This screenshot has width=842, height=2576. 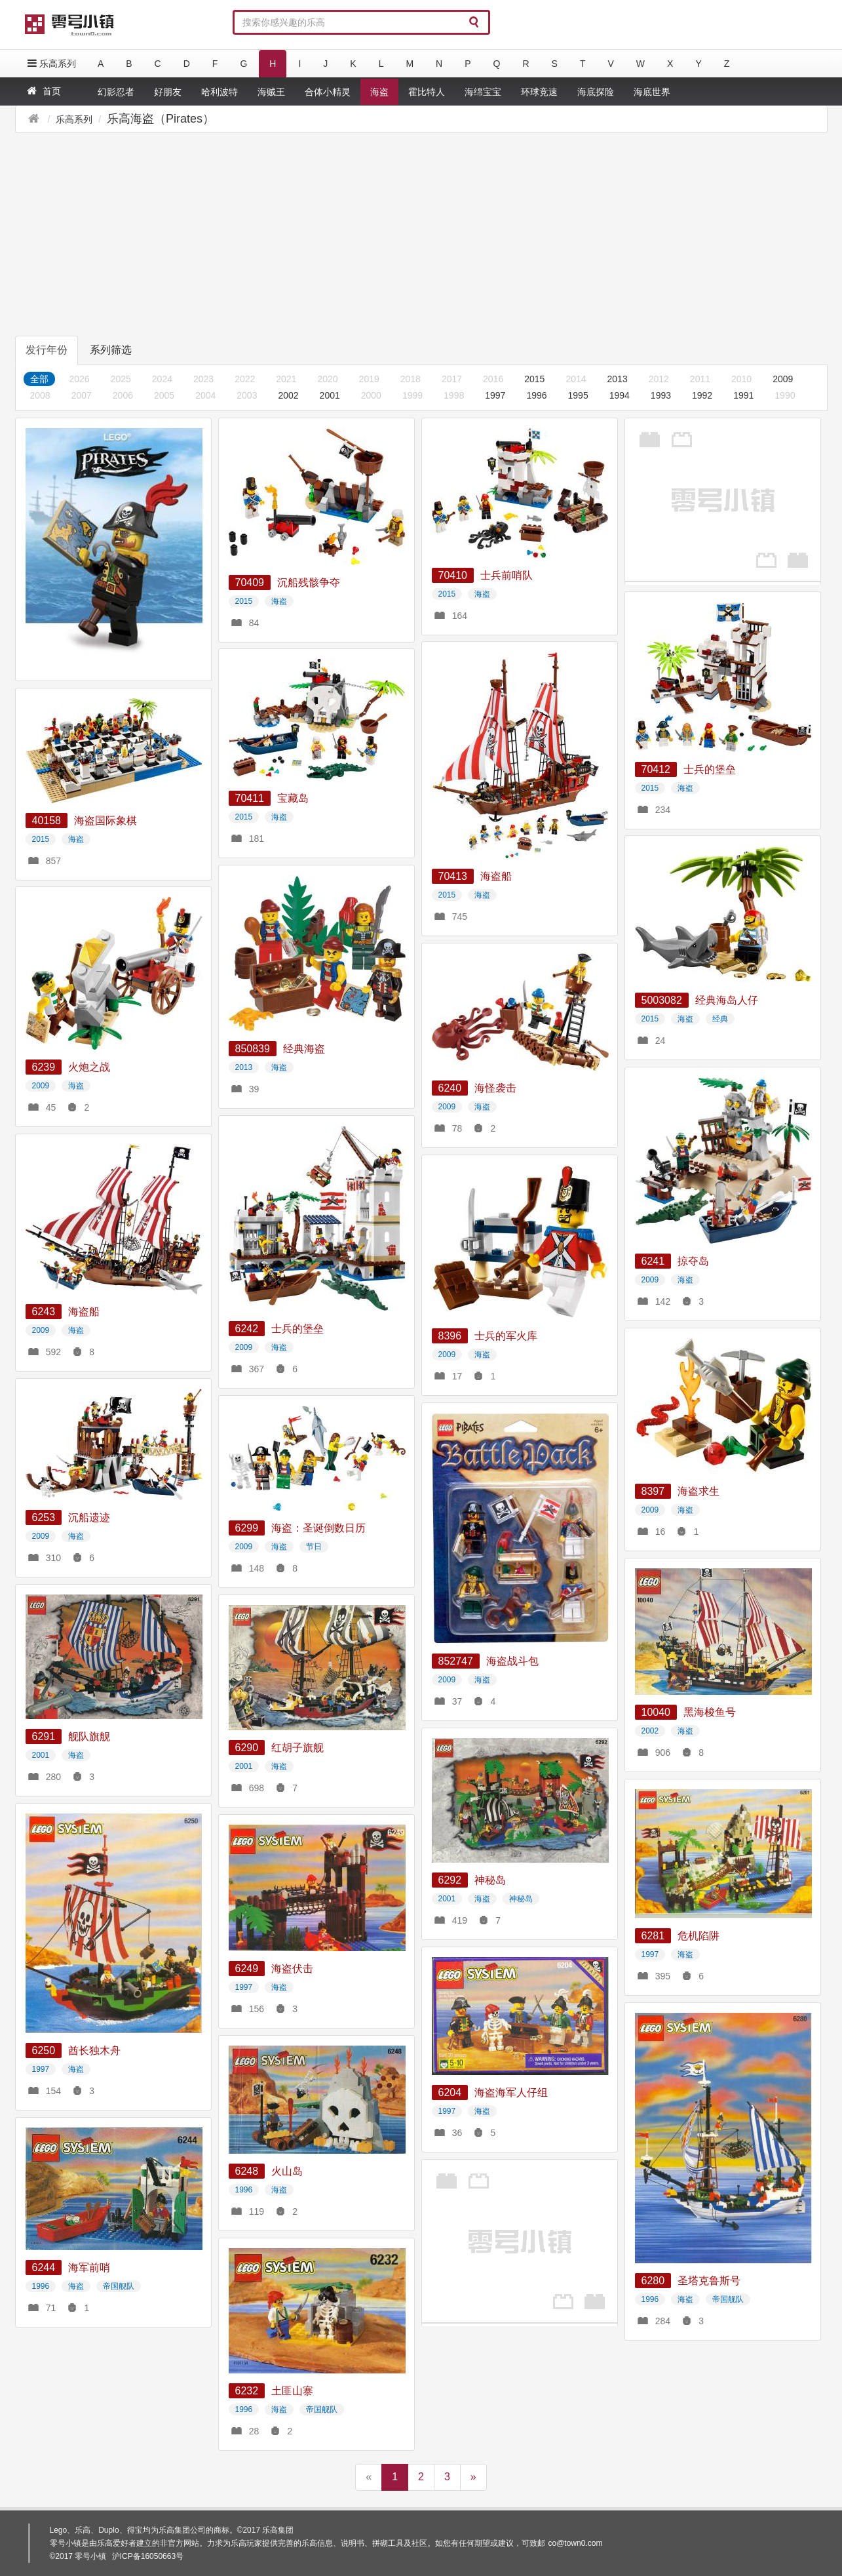 I want to click on 2017, so click(x=452, y=379).